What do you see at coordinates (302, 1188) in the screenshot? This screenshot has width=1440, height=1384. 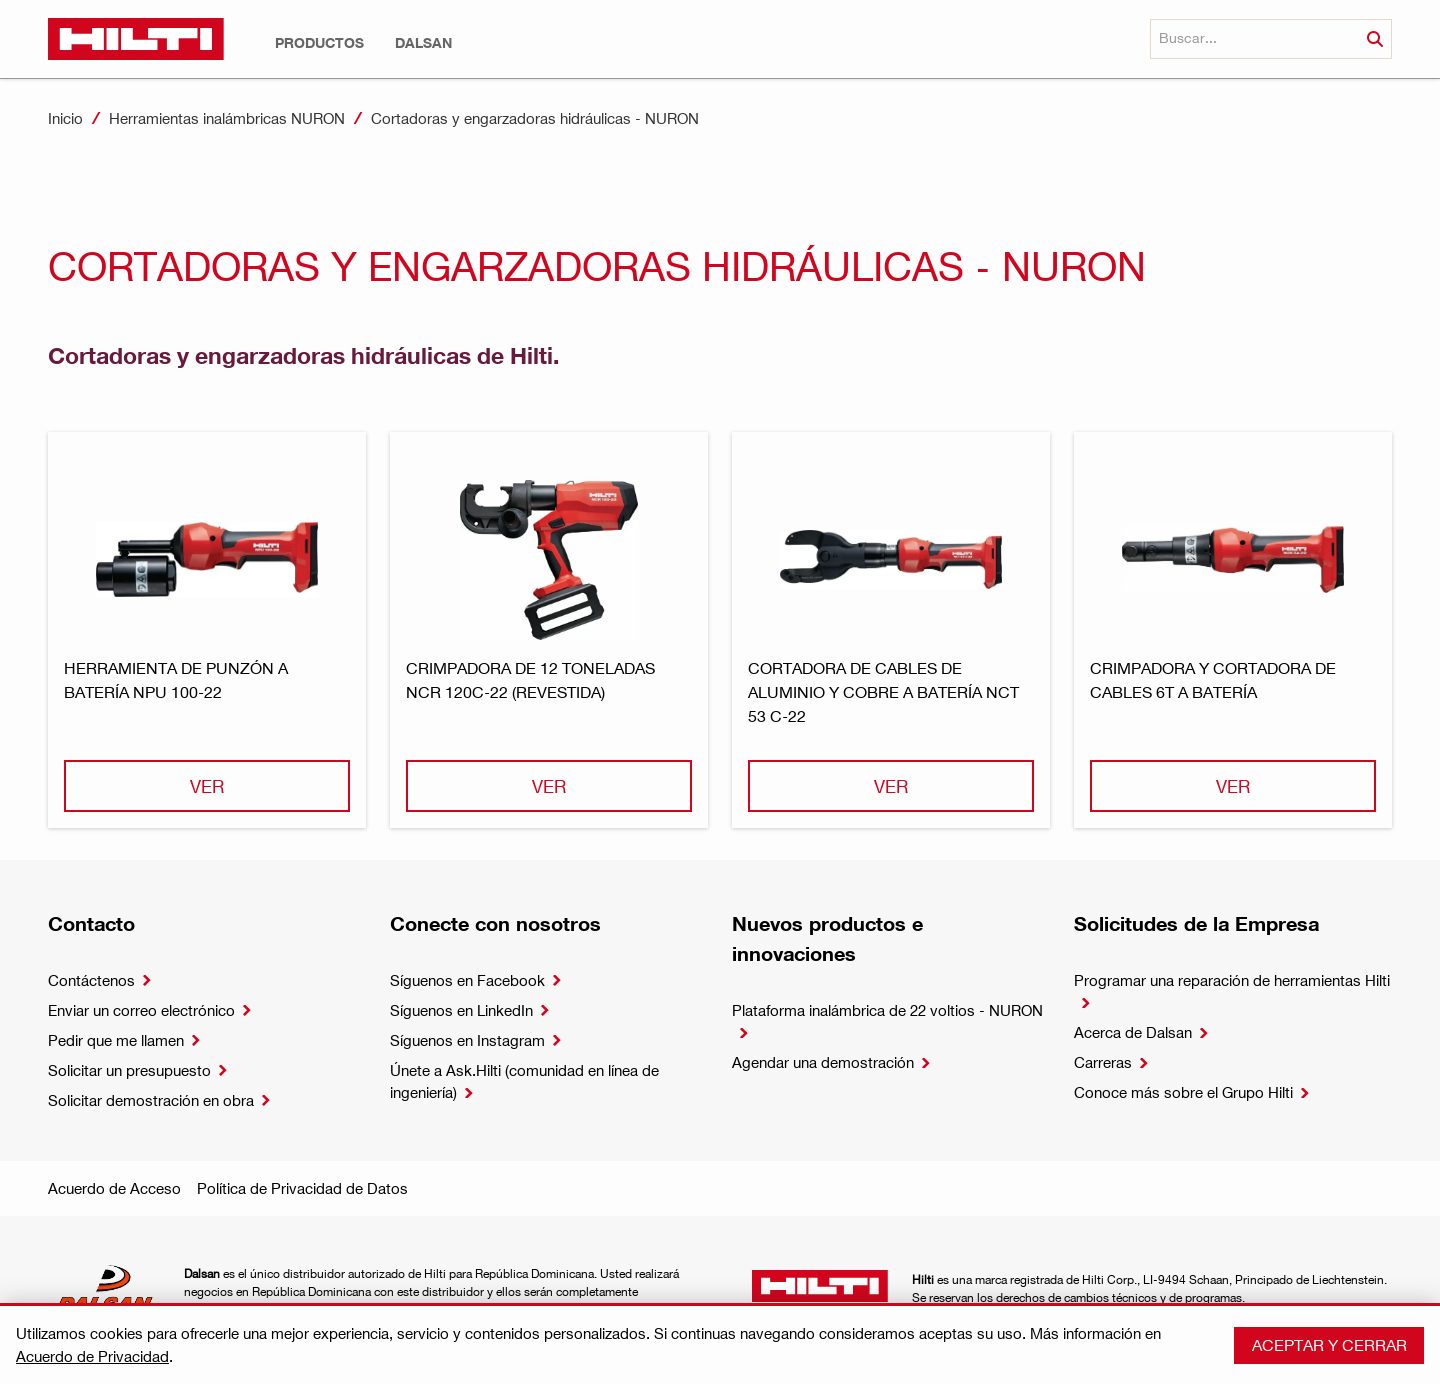 I see `Política de Privacidad de Datos` at bounding box center [302, 1188].